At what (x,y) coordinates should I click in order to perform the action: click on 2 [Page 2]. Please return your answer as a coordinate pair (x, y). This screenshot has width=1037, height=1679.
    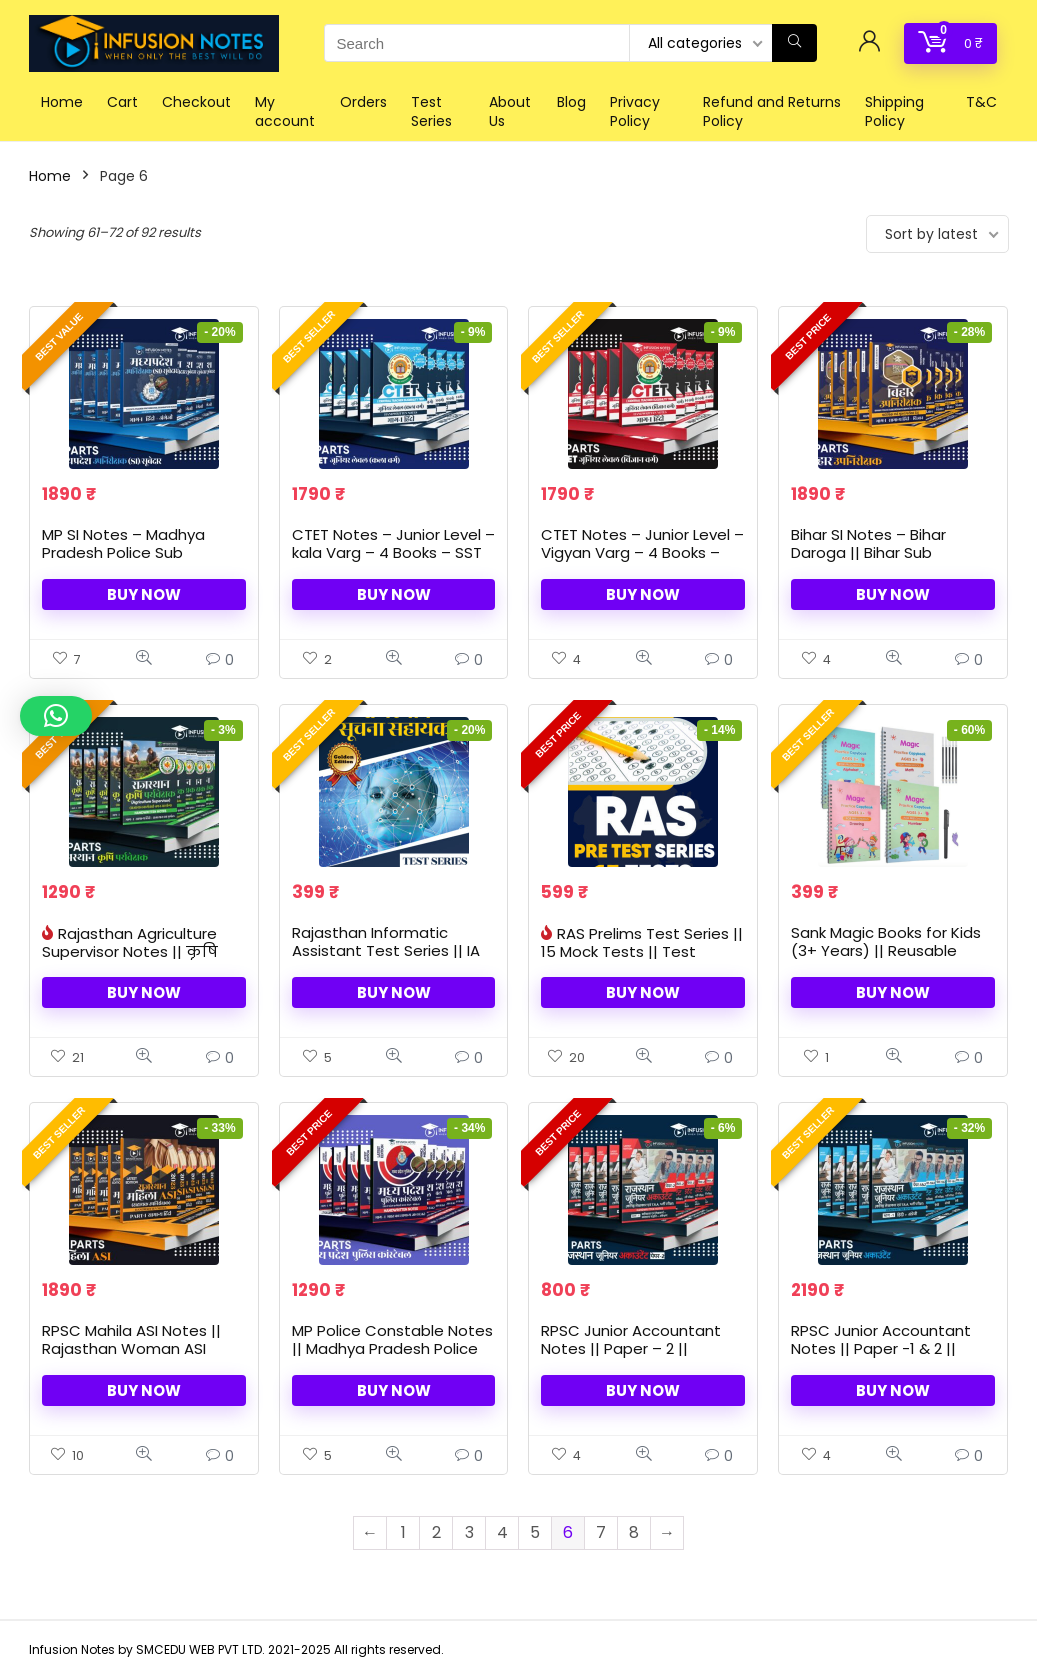
    Looking at the image, I should click on (436, 1532).